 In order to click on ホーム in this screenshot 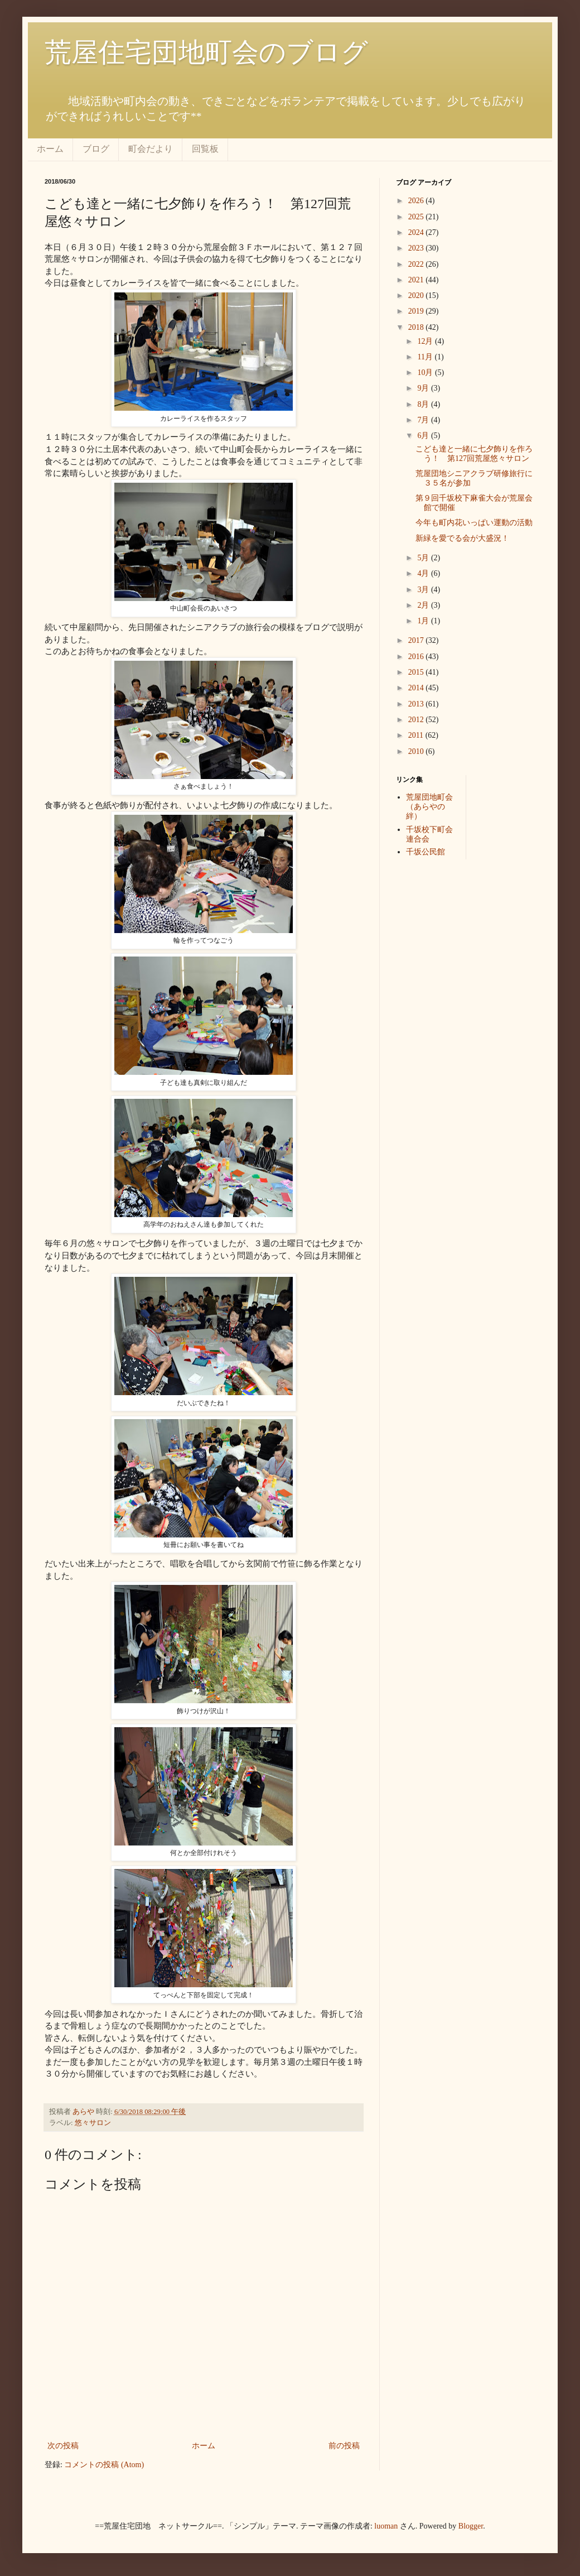, I will do `click(50, 148)`.